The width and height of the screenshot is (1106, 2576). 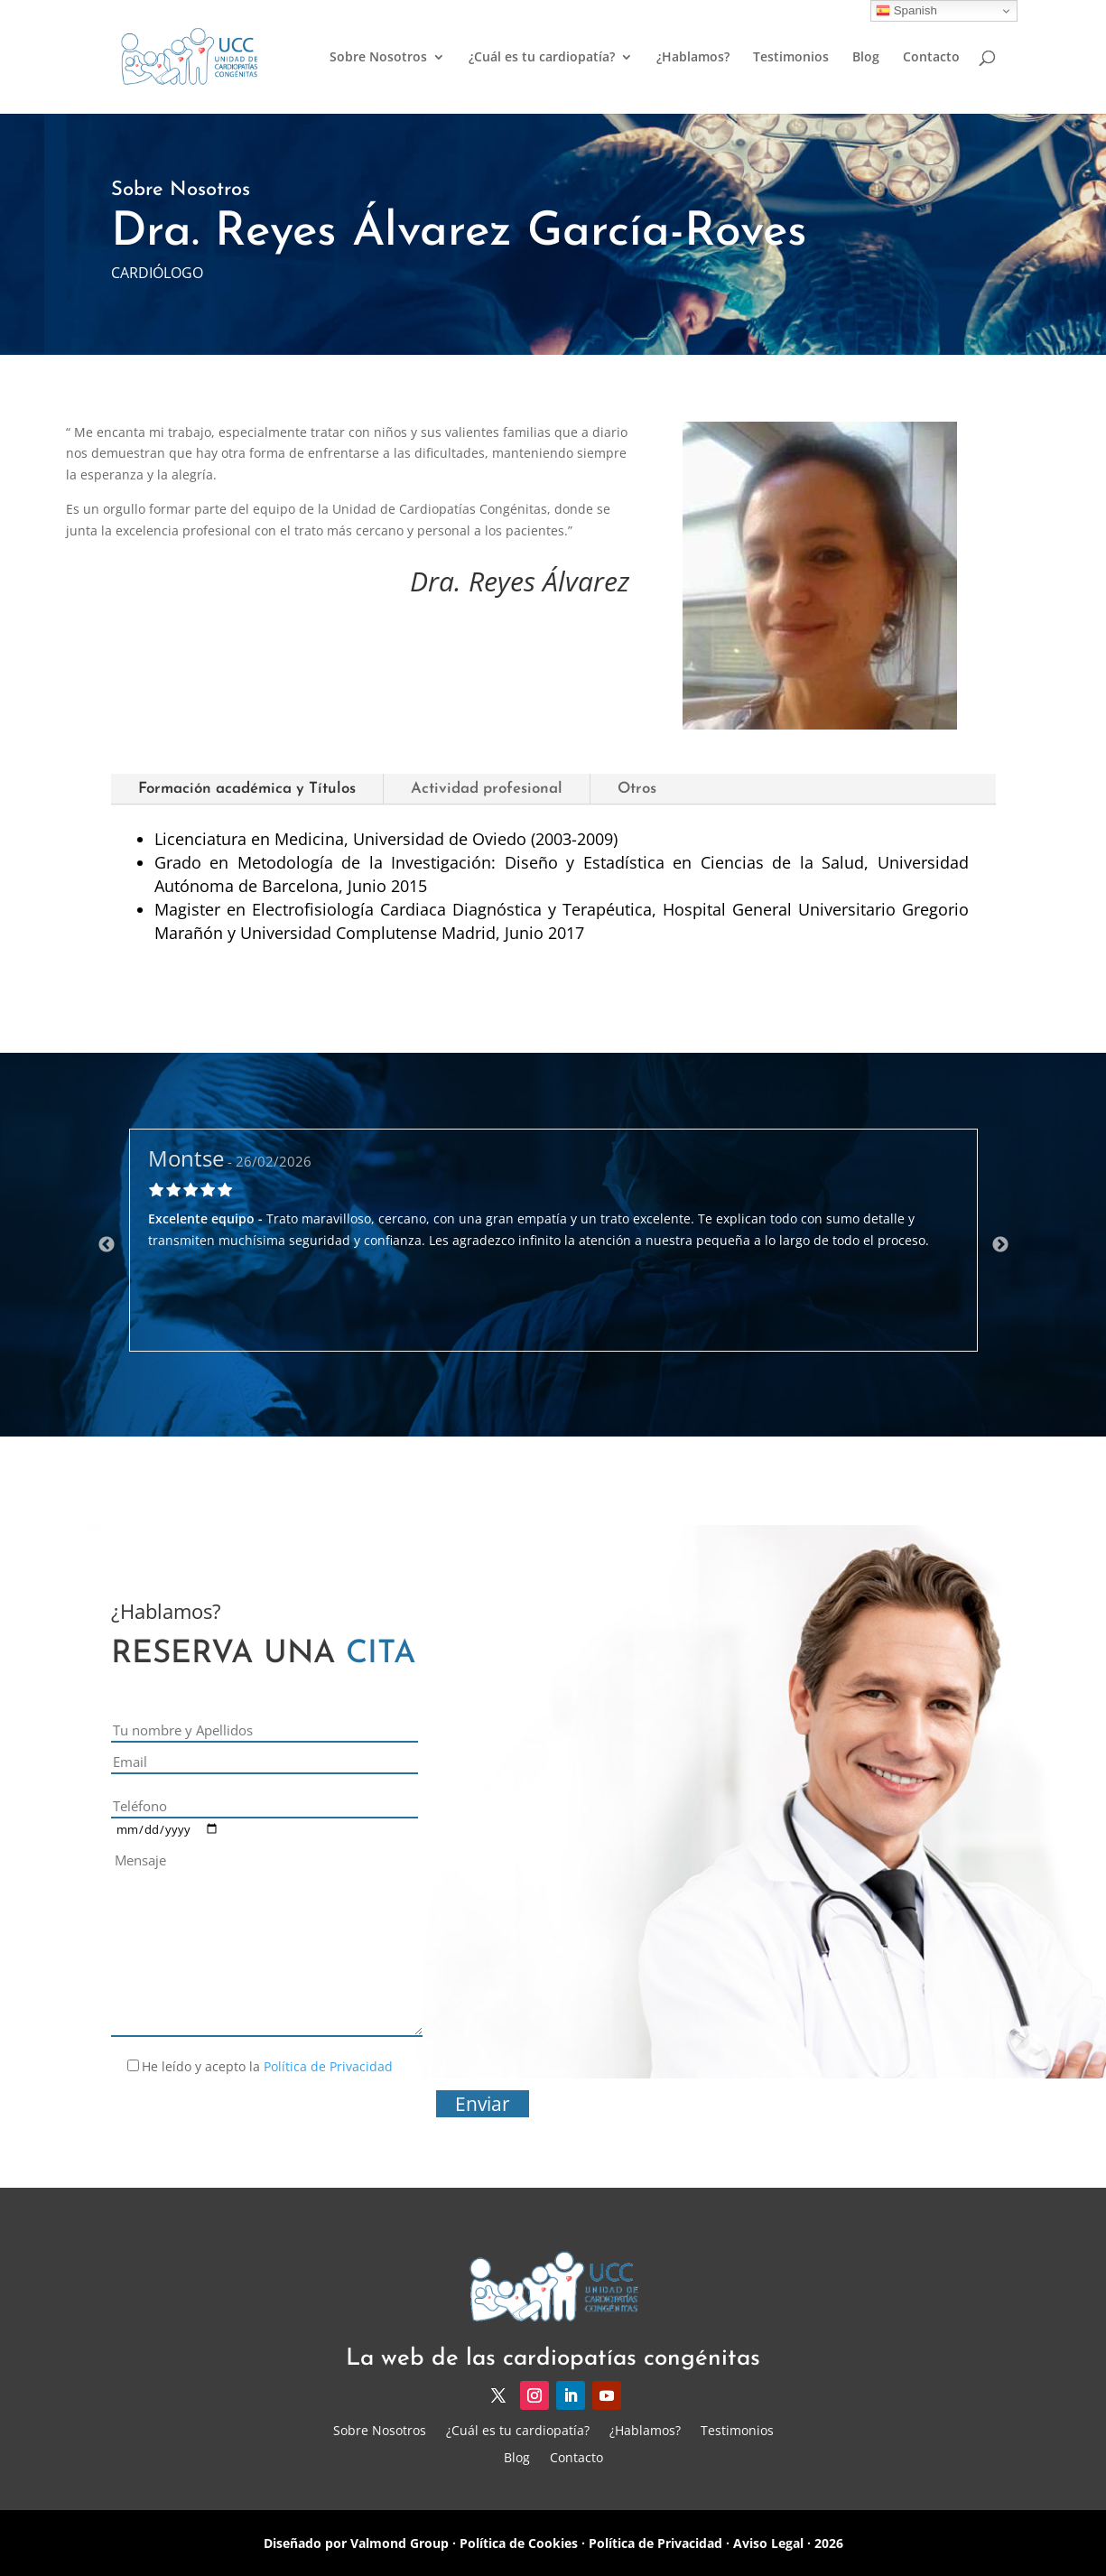 I want to click on Otros, so click(x=637, y=788).